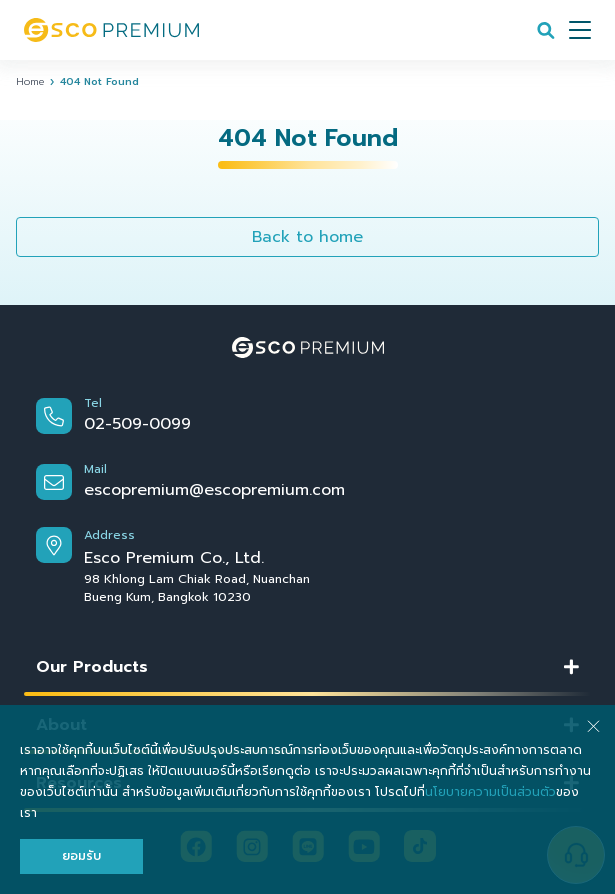 The height and width of the screenshot is (894, 615). Describe the element at coordinates (81, 856) in the screenshot. I see `ยอมรับ` at that location.